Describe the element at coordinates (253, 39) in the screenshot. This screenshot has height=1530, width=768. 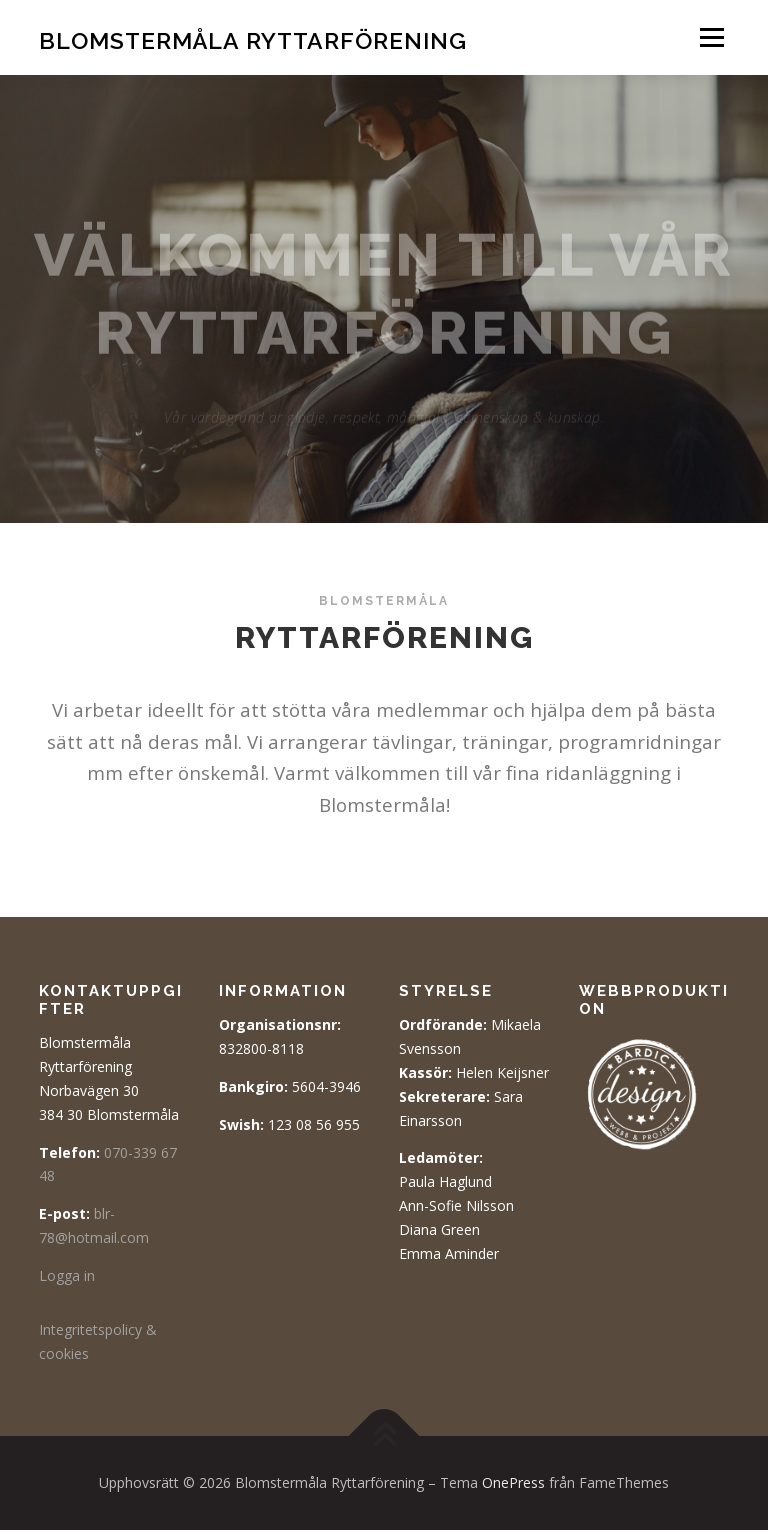
I see `Blomstermåla Ryttarförening` at that location.